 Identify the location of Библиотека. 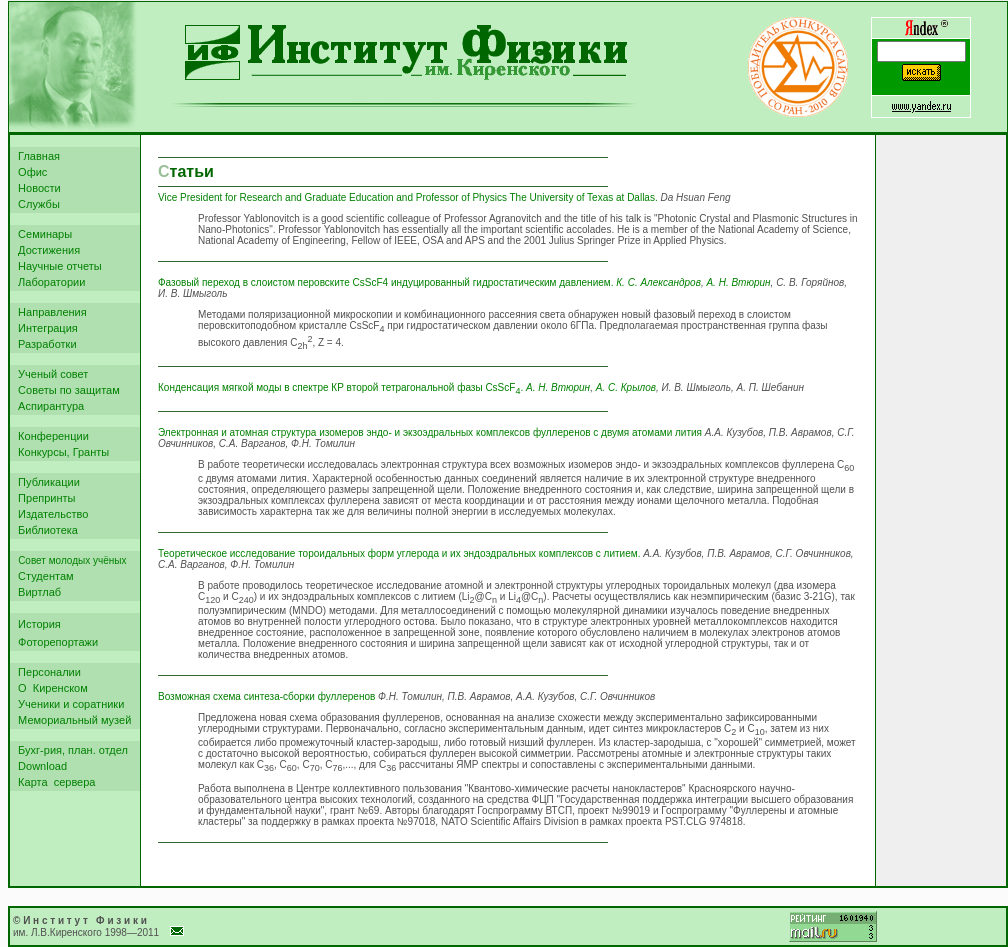
(45, 530).